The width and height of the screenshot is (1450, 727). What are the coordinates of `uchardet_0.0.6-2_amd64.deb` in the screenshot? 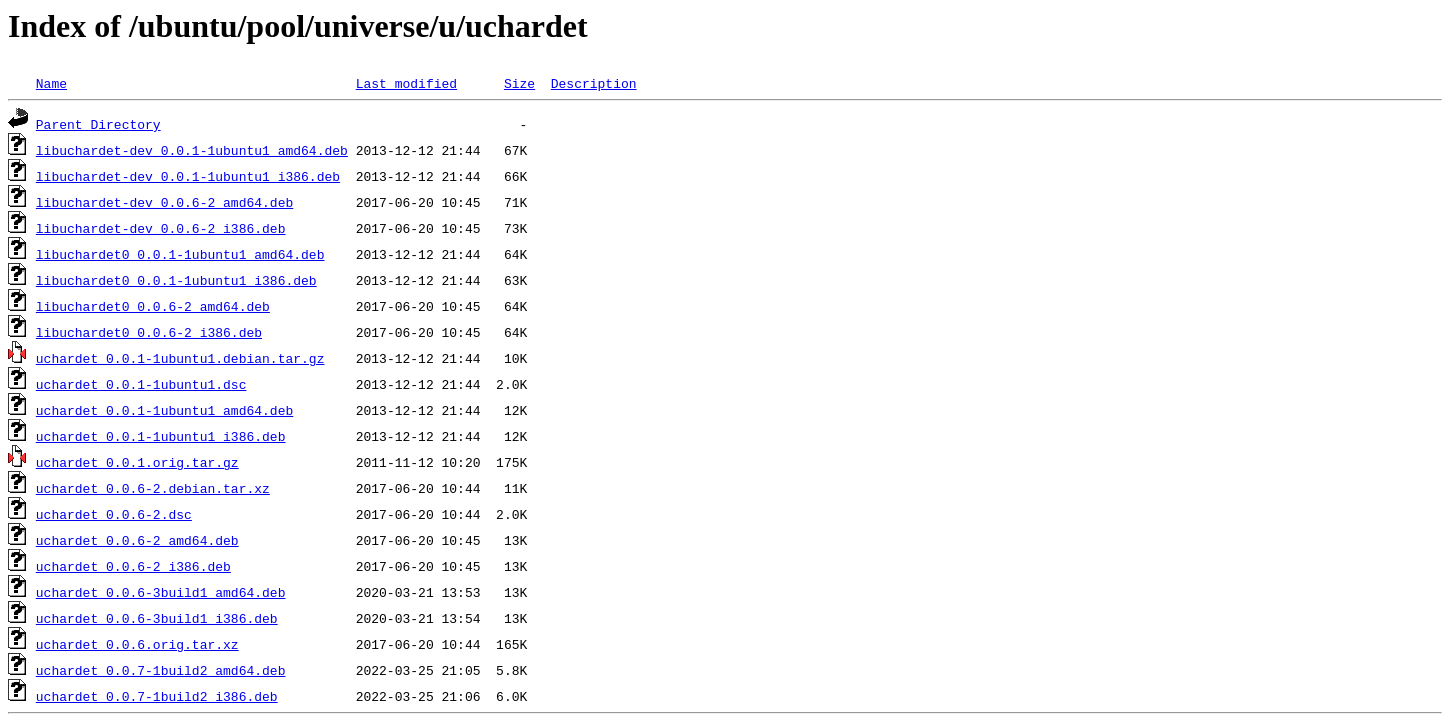 It's located at (137, 540).